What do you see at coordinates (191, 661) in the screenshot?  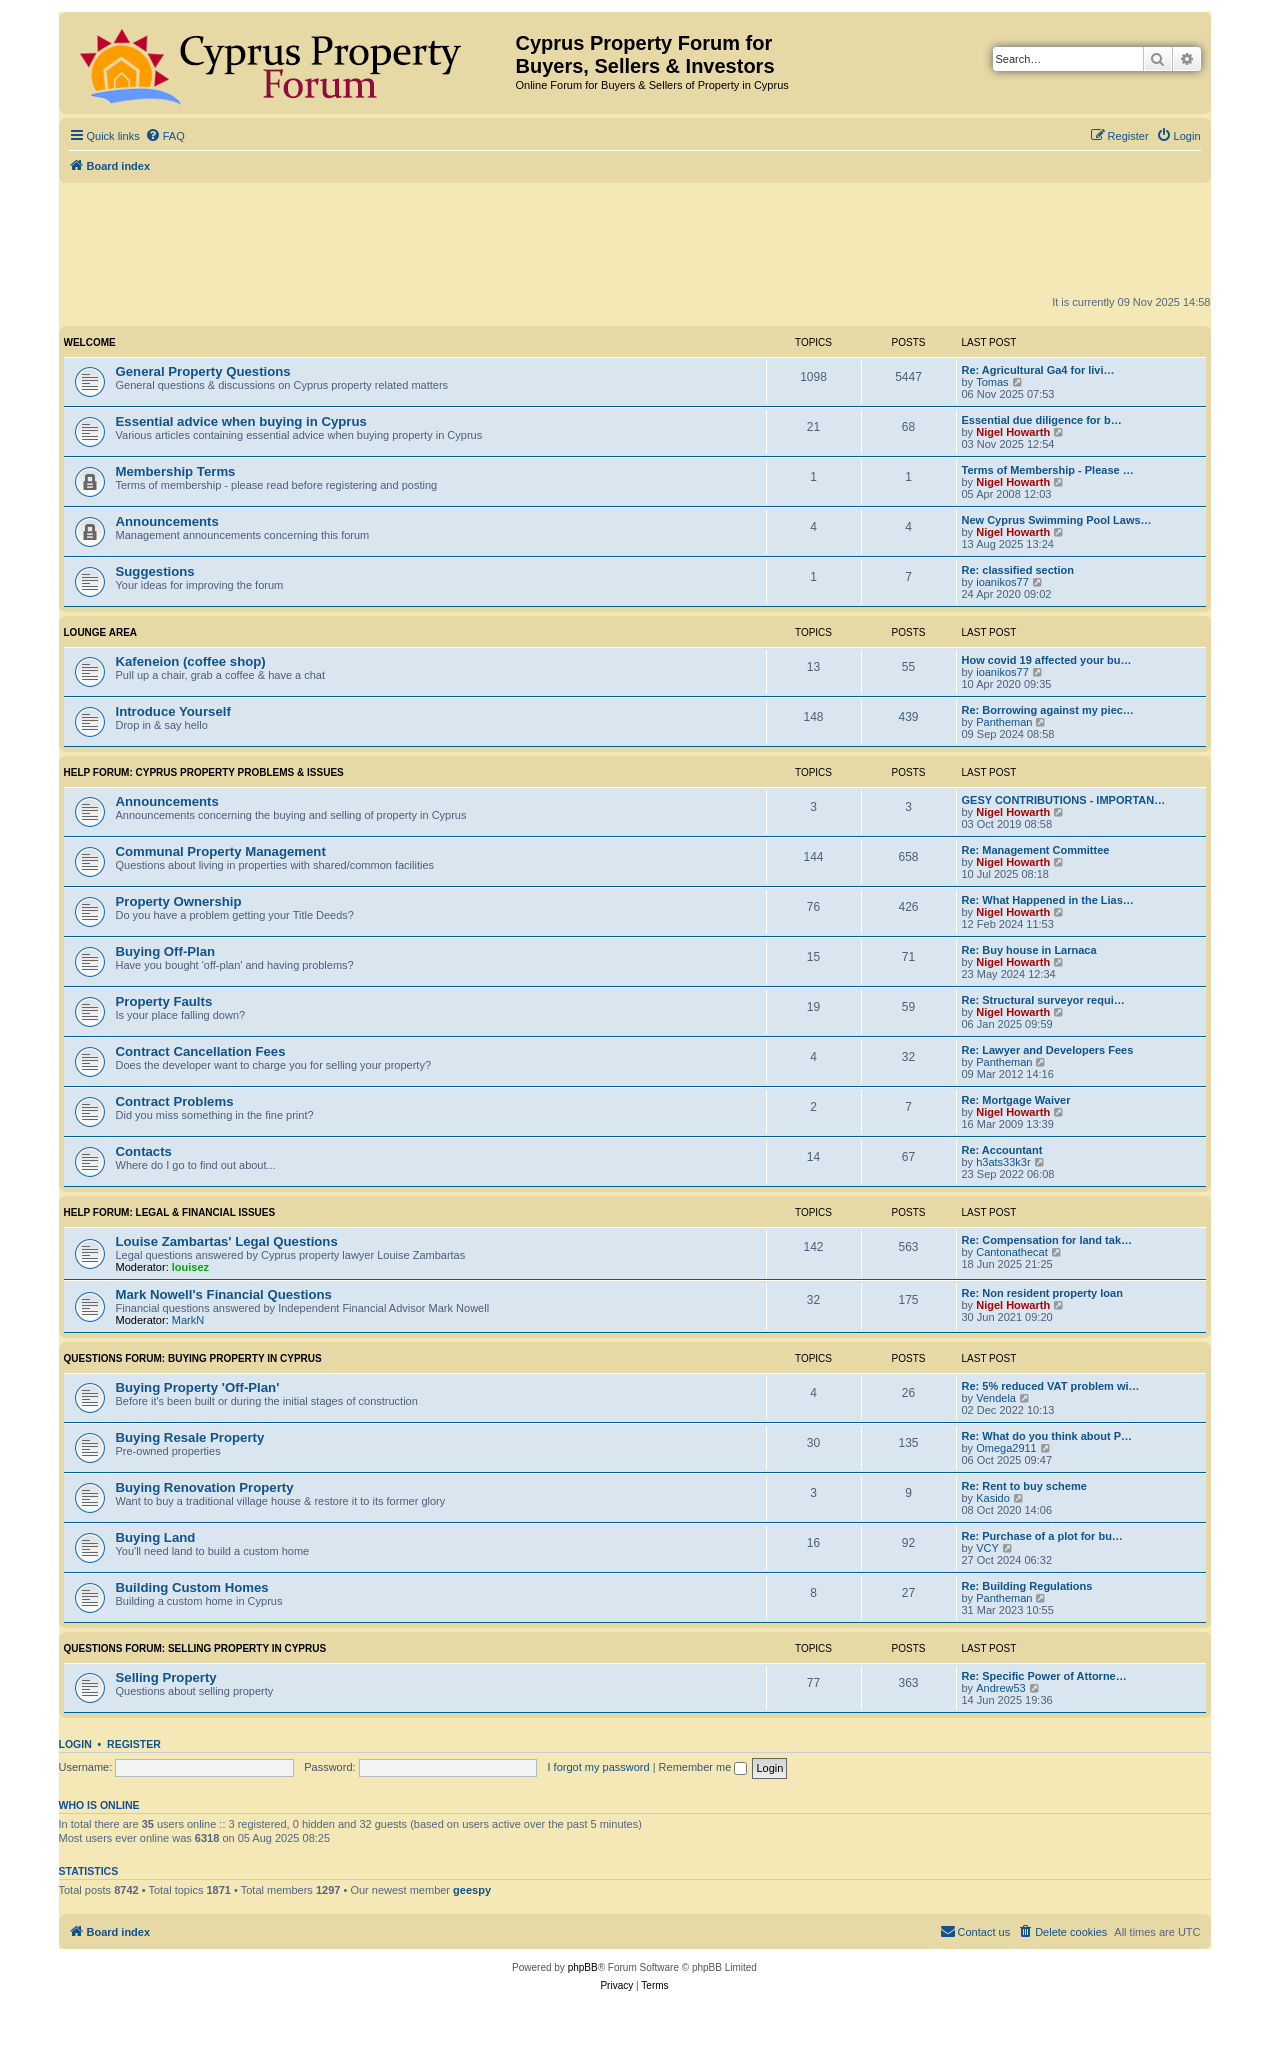 I see `Kafeneion (coffee shop)` at bounding box center [191, 661].